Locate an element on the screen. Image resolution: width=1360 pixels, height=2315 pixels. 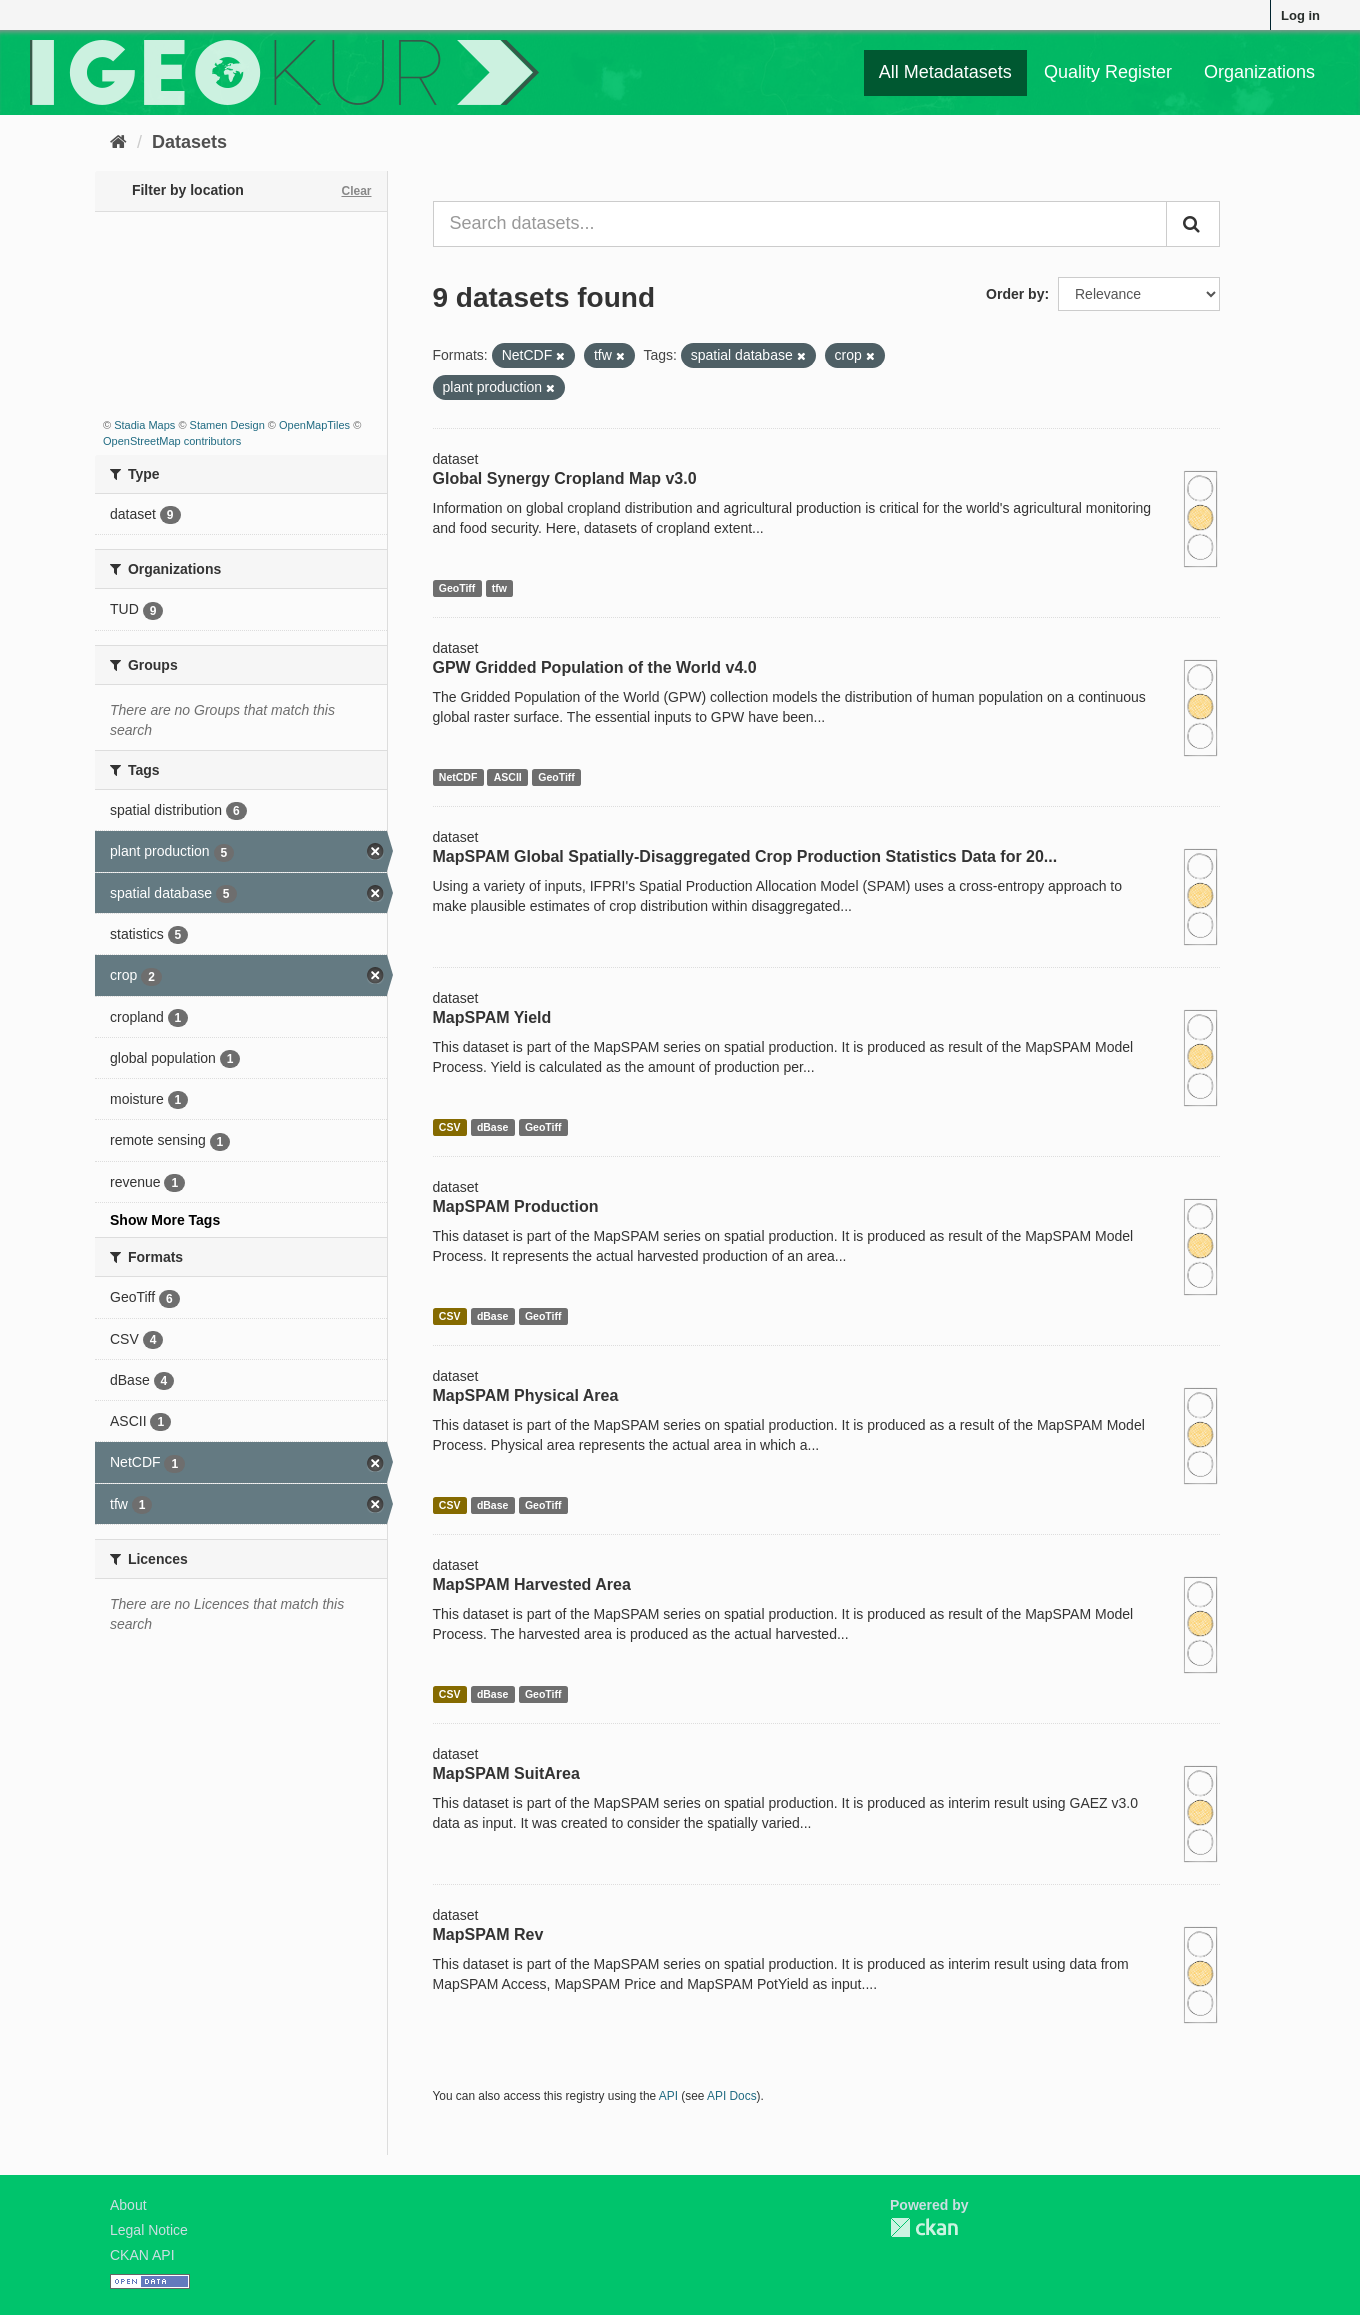
OpenMapTiles is located at coordinates (314, 425).